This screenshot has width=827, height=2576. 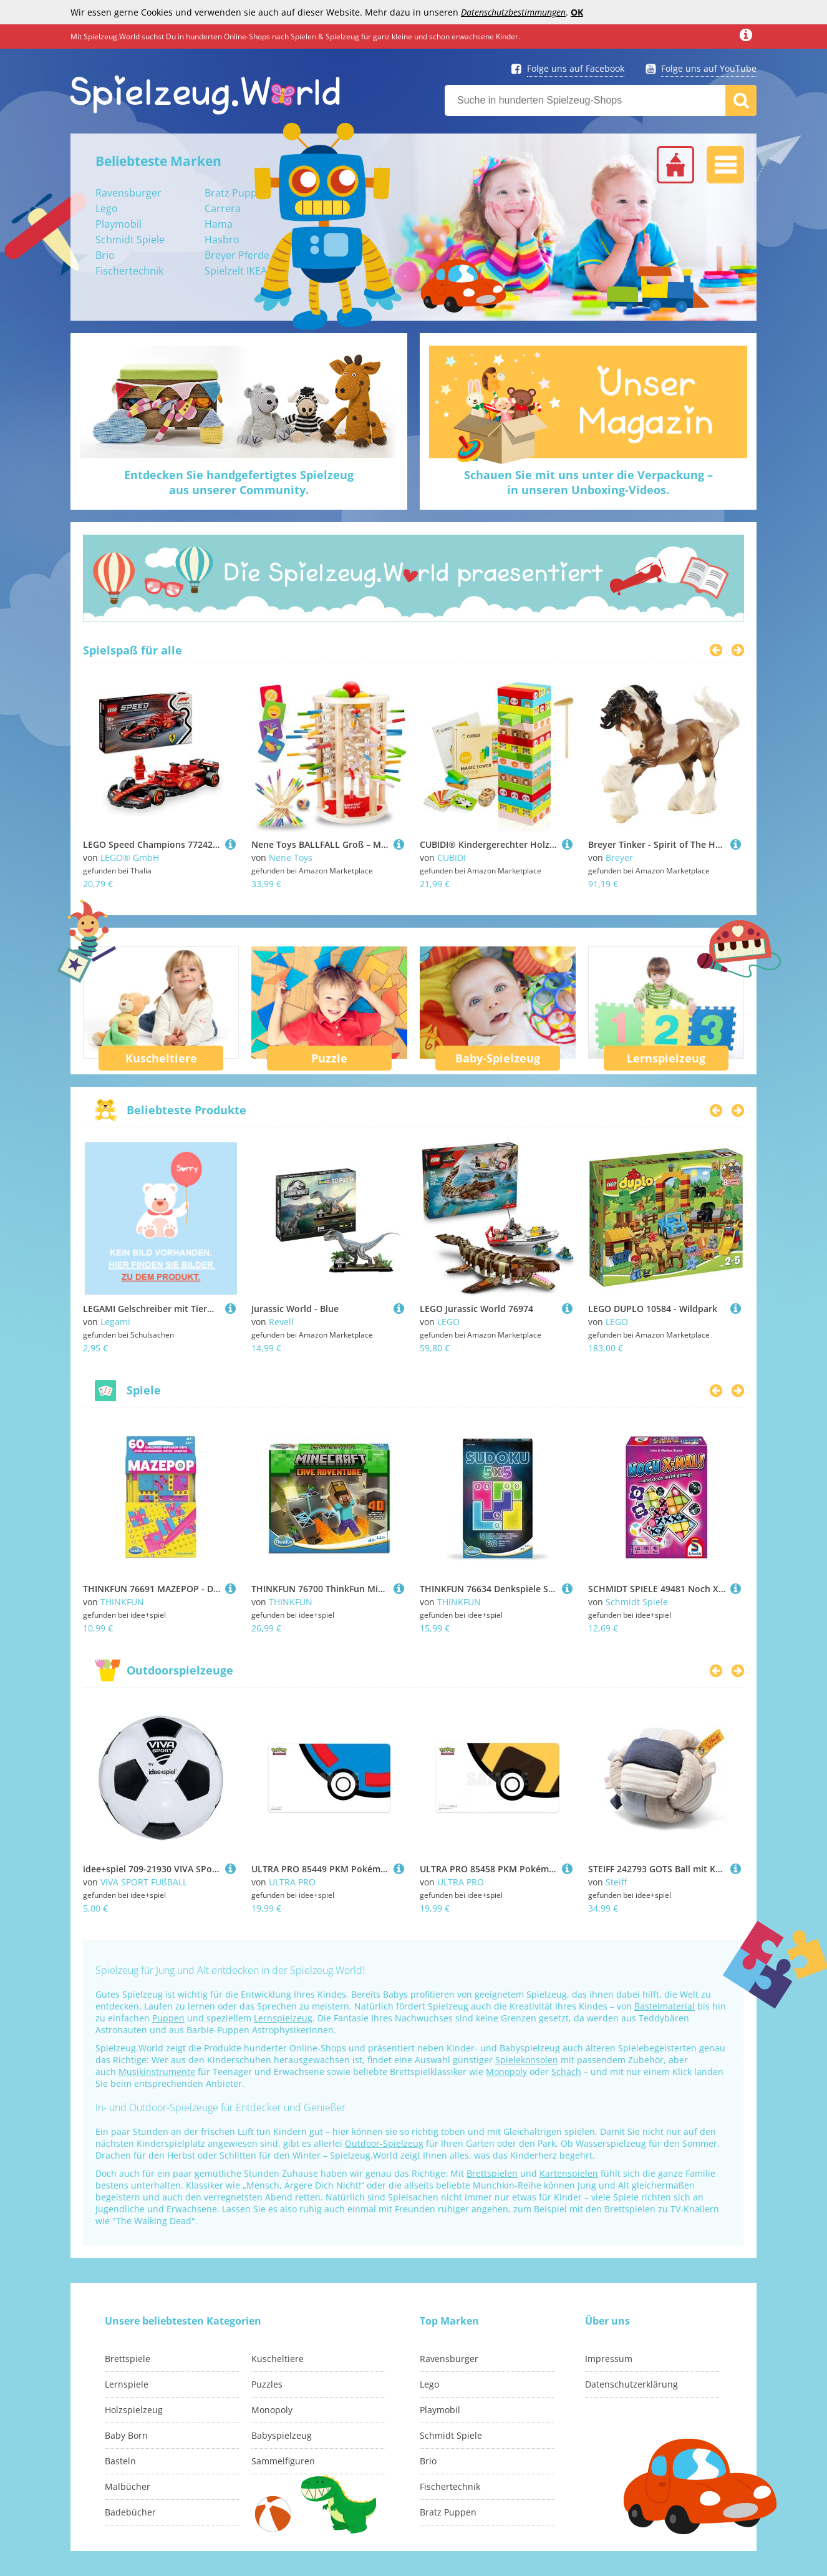 I want to click on Schmidt Spiele, so click(x=130, y=239).